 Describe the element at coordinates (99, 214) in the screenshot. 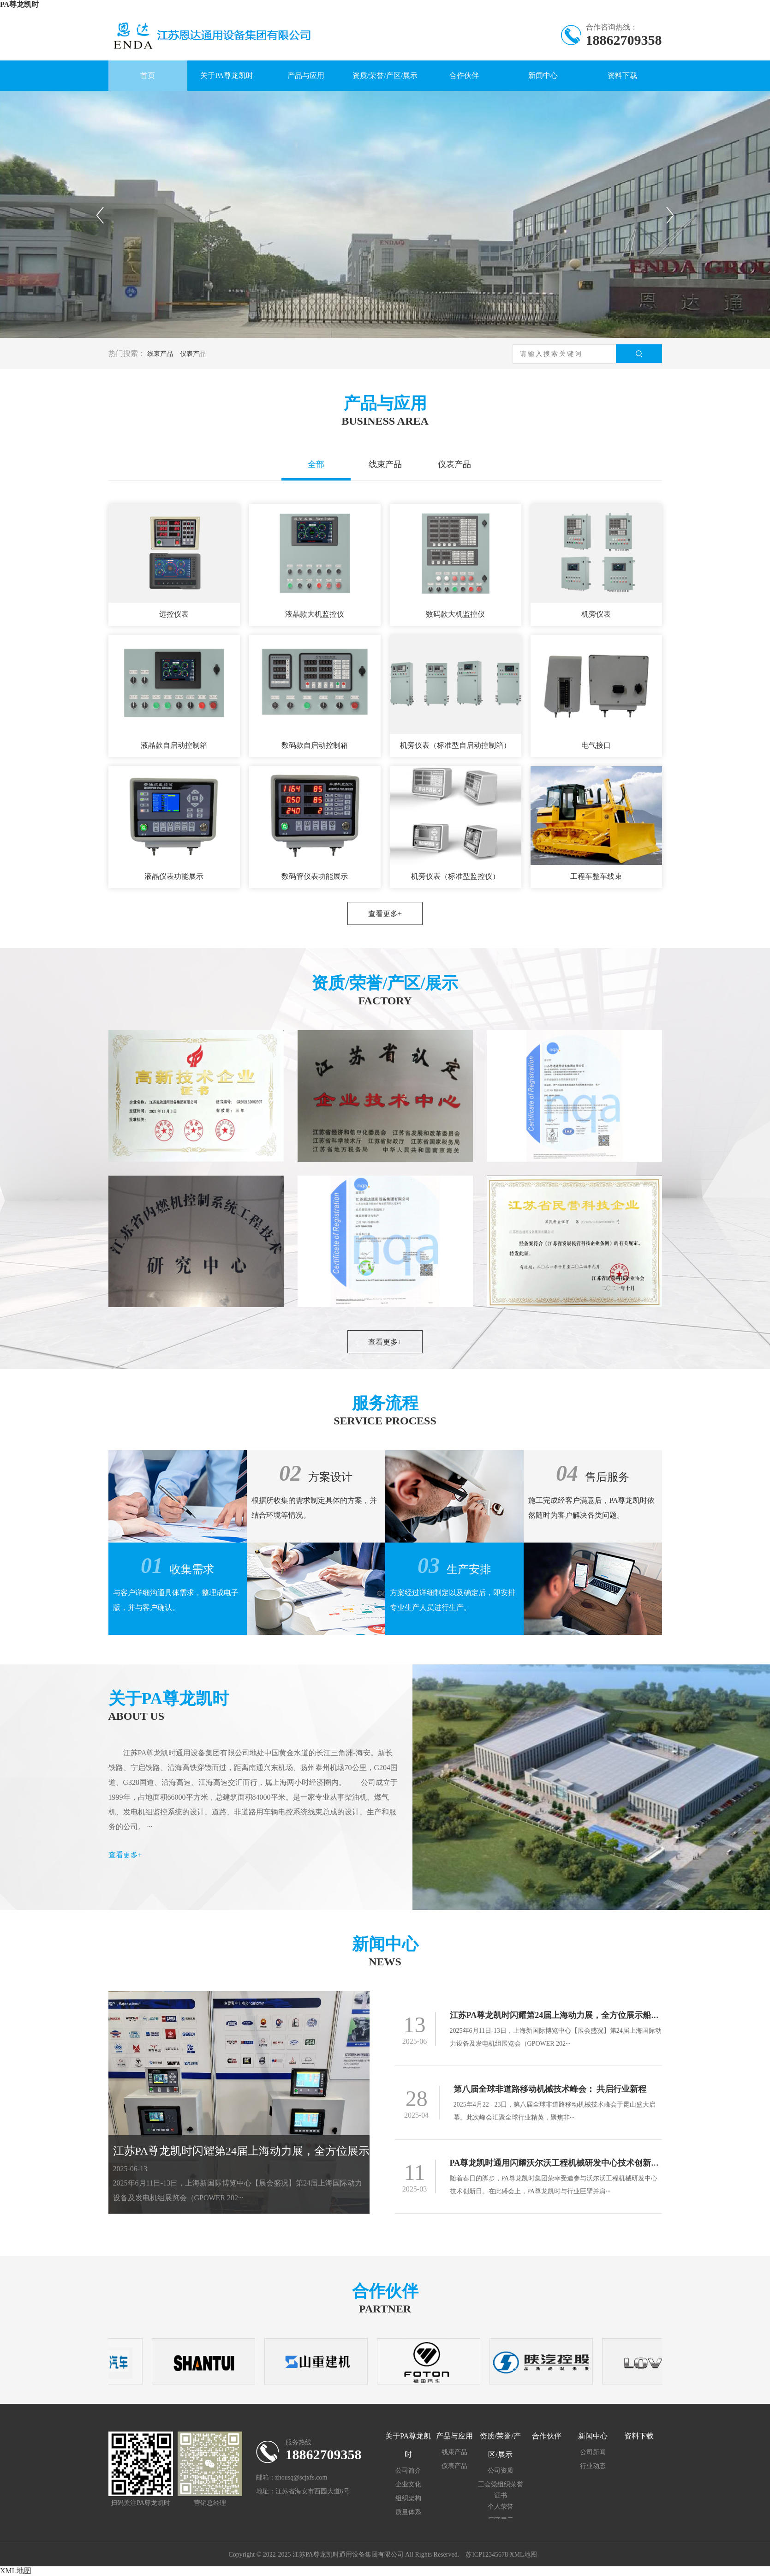

I see `上一个` at that location.